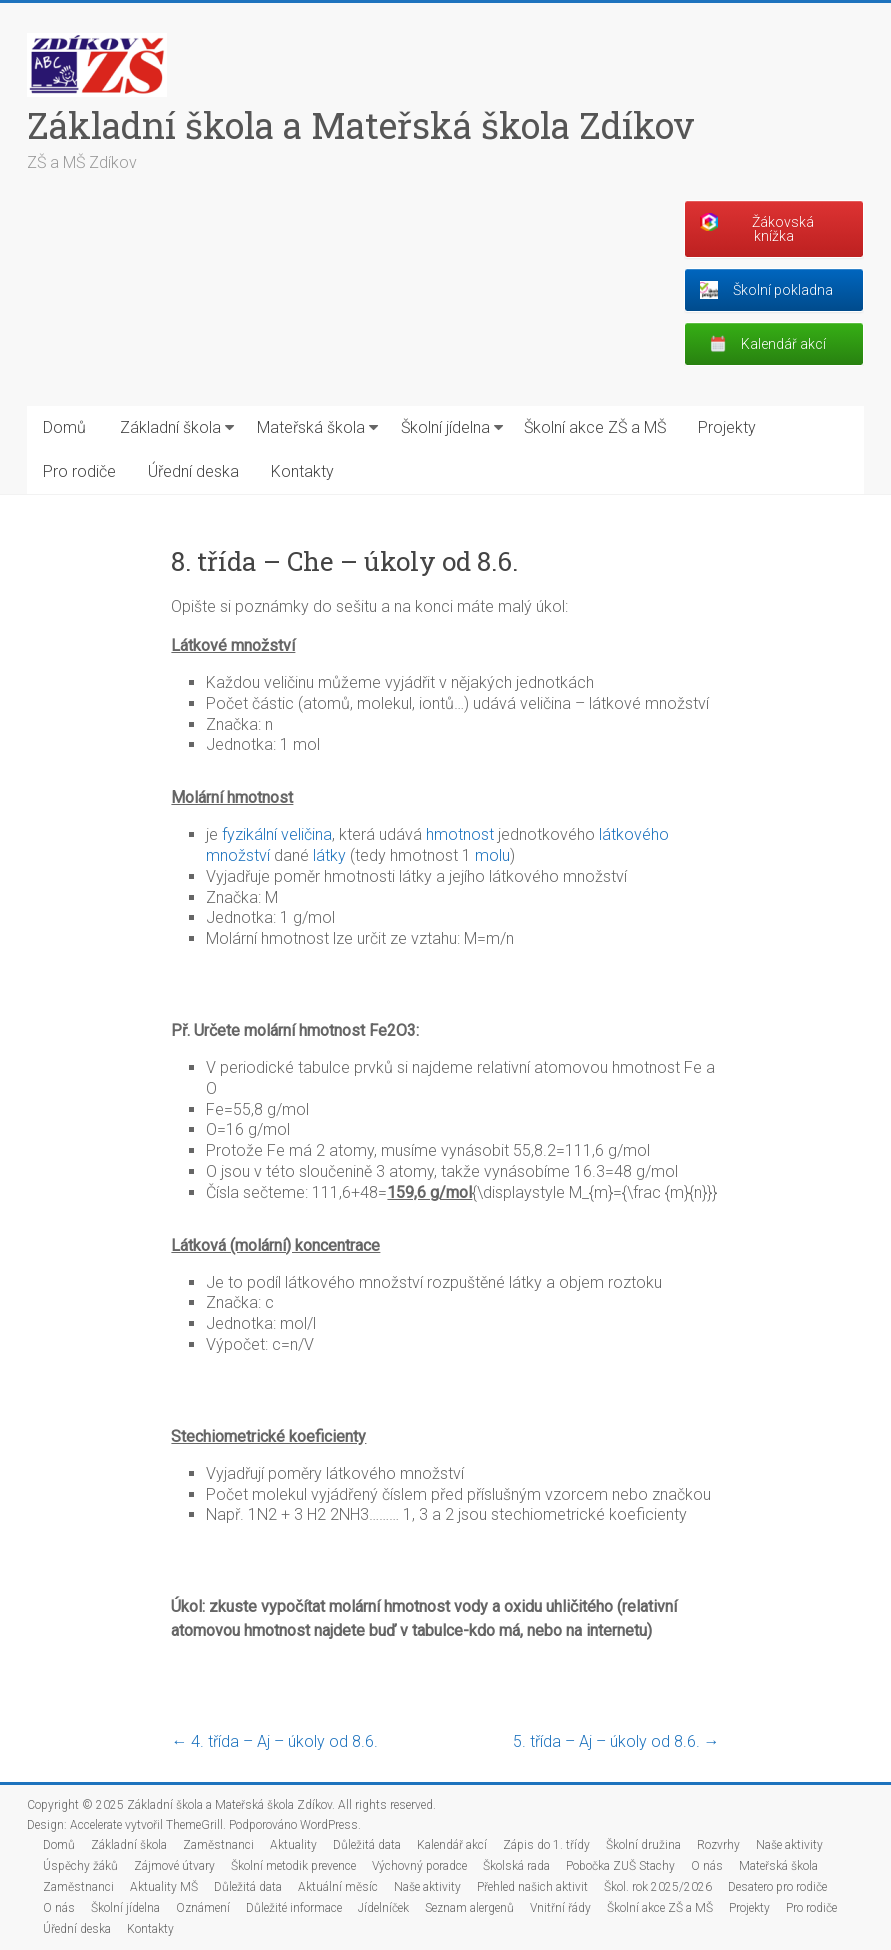 The height and width of the screenshot is (1950, 891). Describe the element at coordinates (80, 1866) in the screenshot. I see `Úspěchy žáků` at that location.